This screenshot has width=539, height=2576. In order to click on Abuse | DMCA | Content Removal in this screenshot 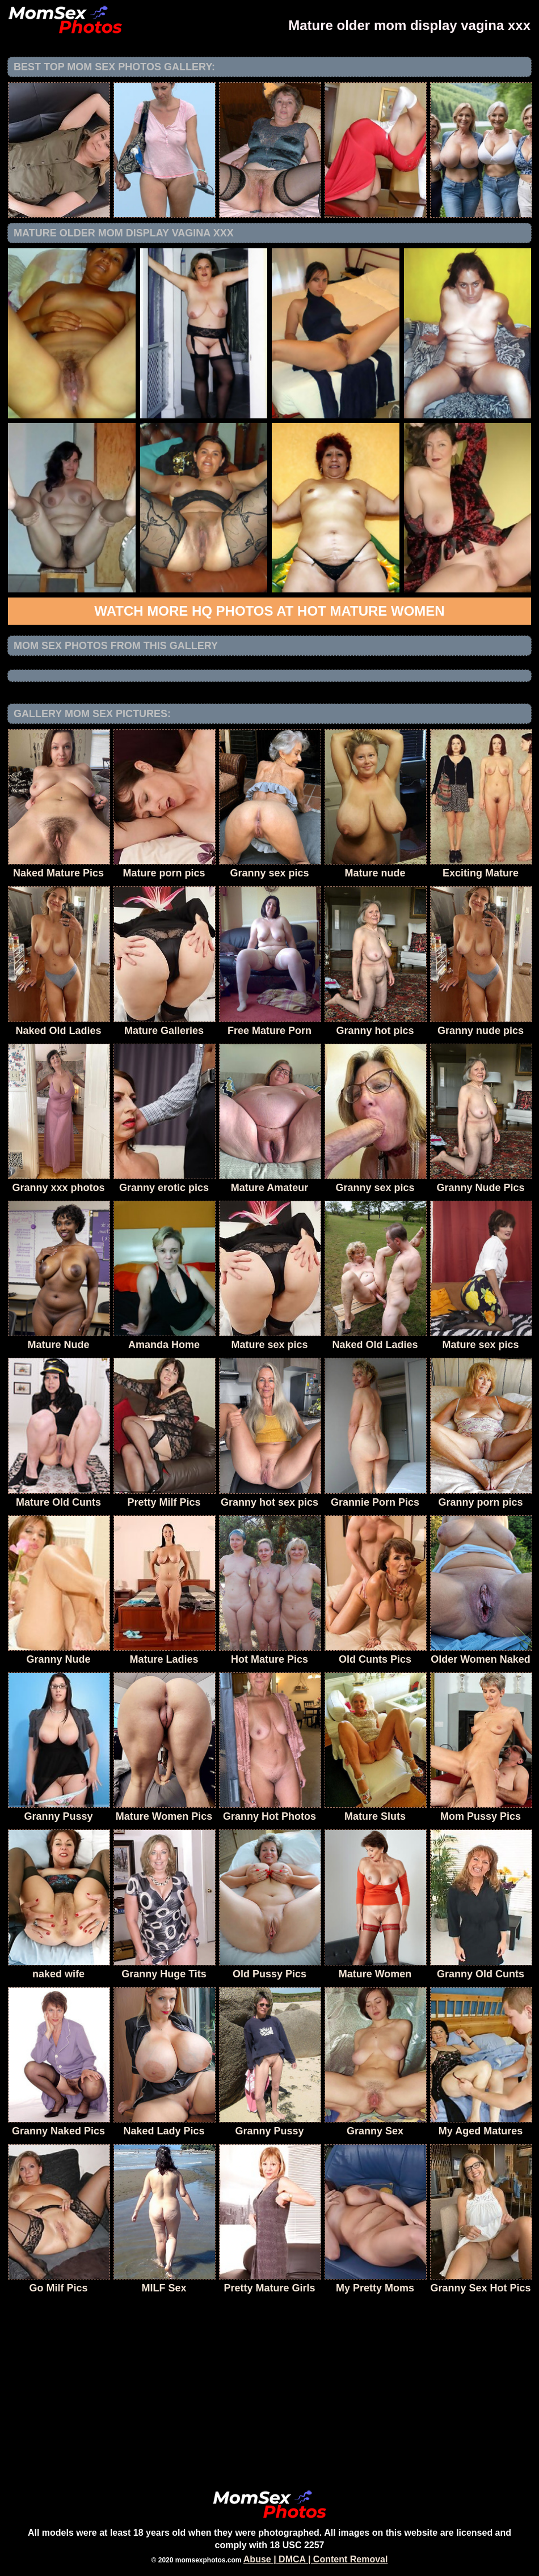, I will do `click(315, 2559)`.